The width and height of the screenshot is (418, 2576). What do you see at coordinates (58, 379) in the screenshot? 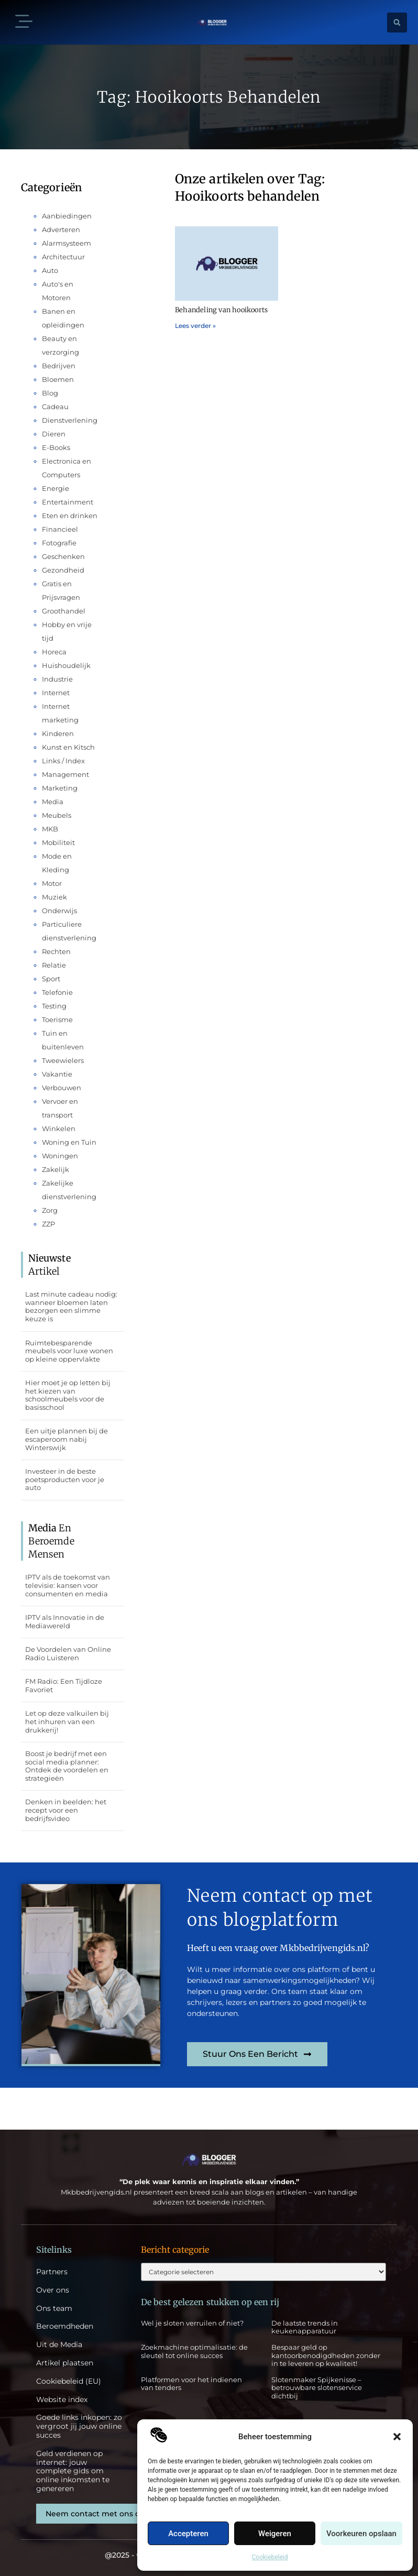
I see `Bloemen` at bounding box center [58, 379].